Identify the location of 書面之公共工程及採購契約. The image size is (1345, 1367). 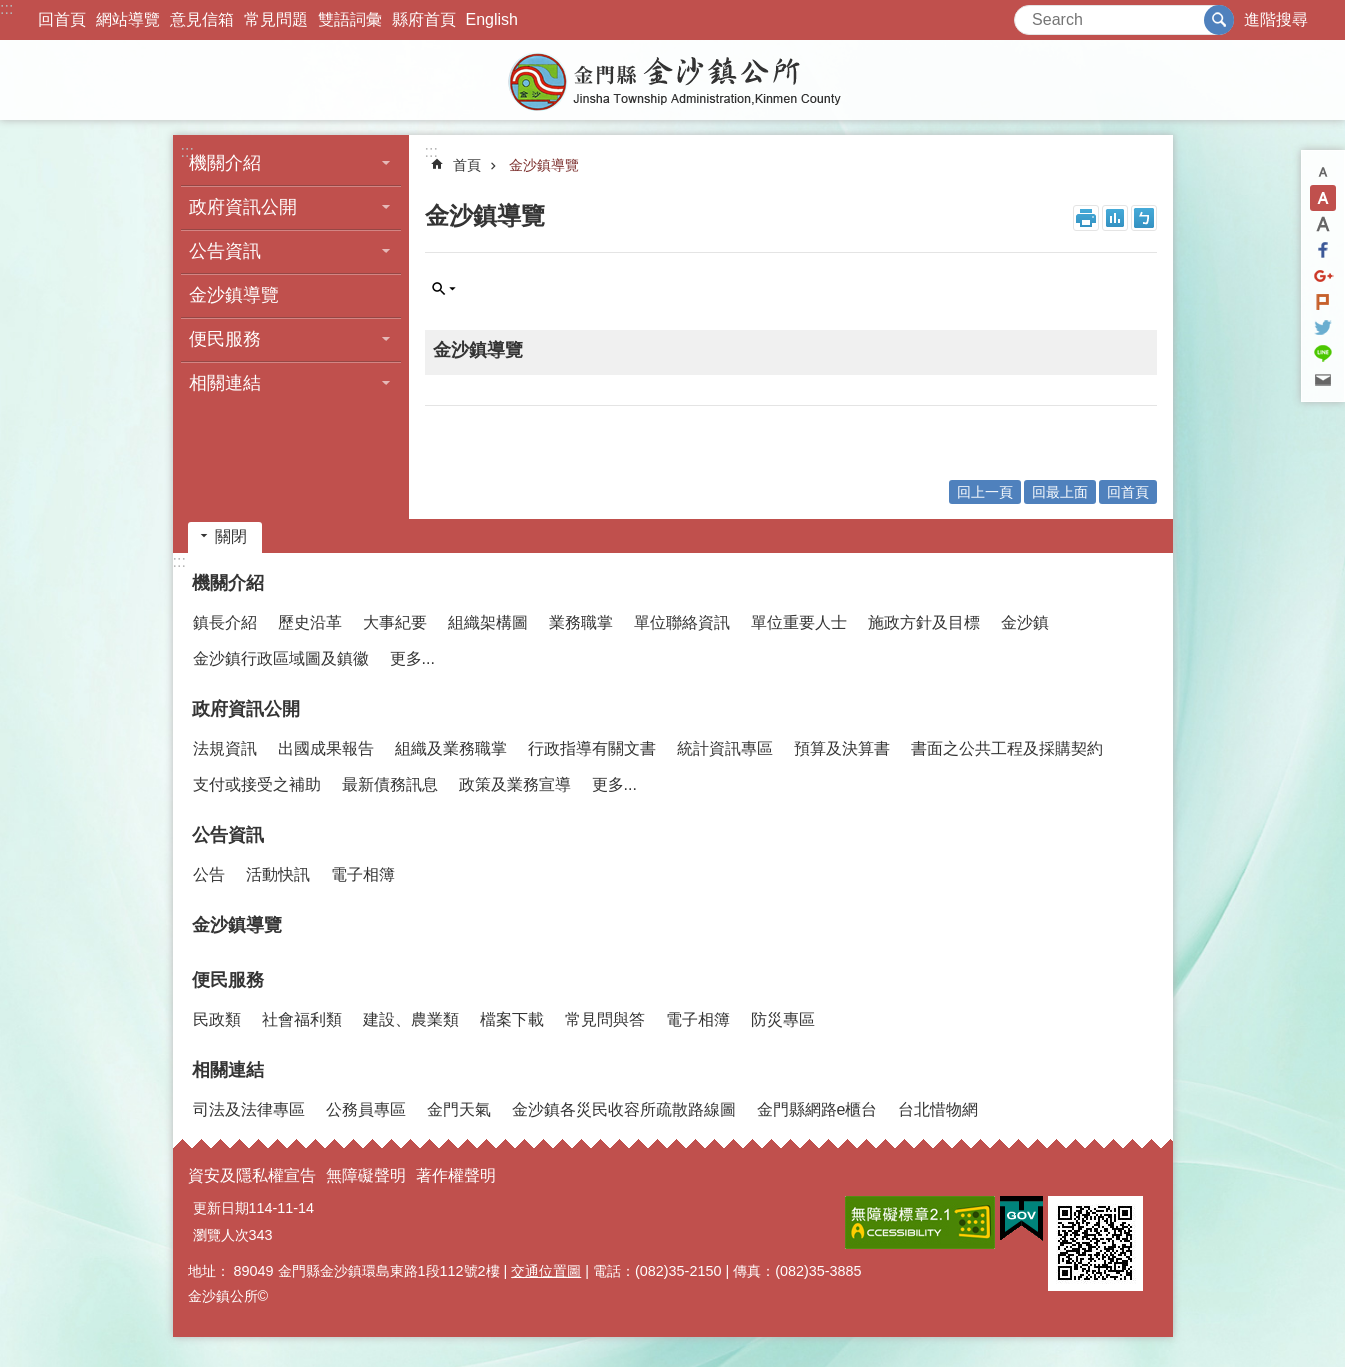
(1007, 748).